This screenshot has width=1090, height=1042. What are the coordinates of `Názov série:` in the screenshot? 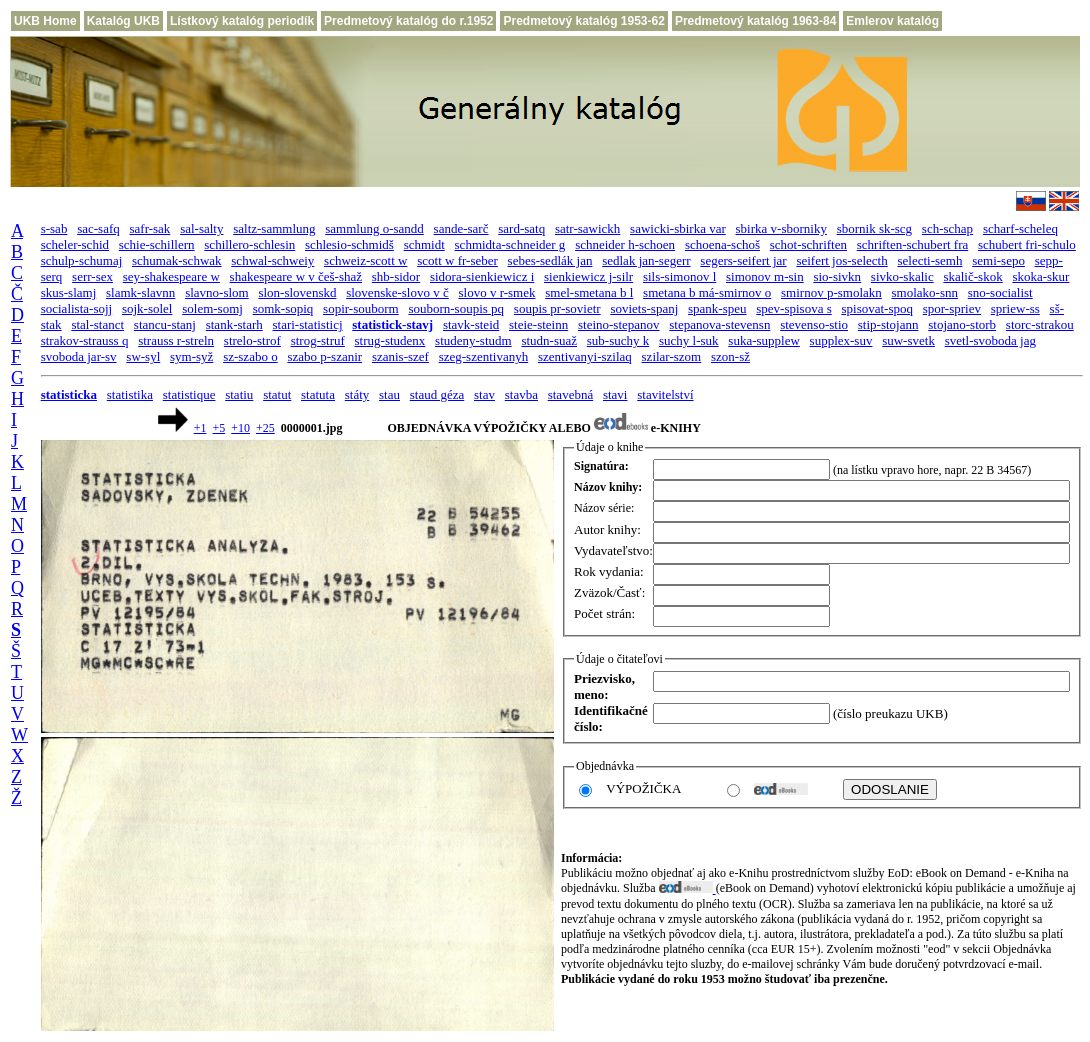 It's located at (604, 508).